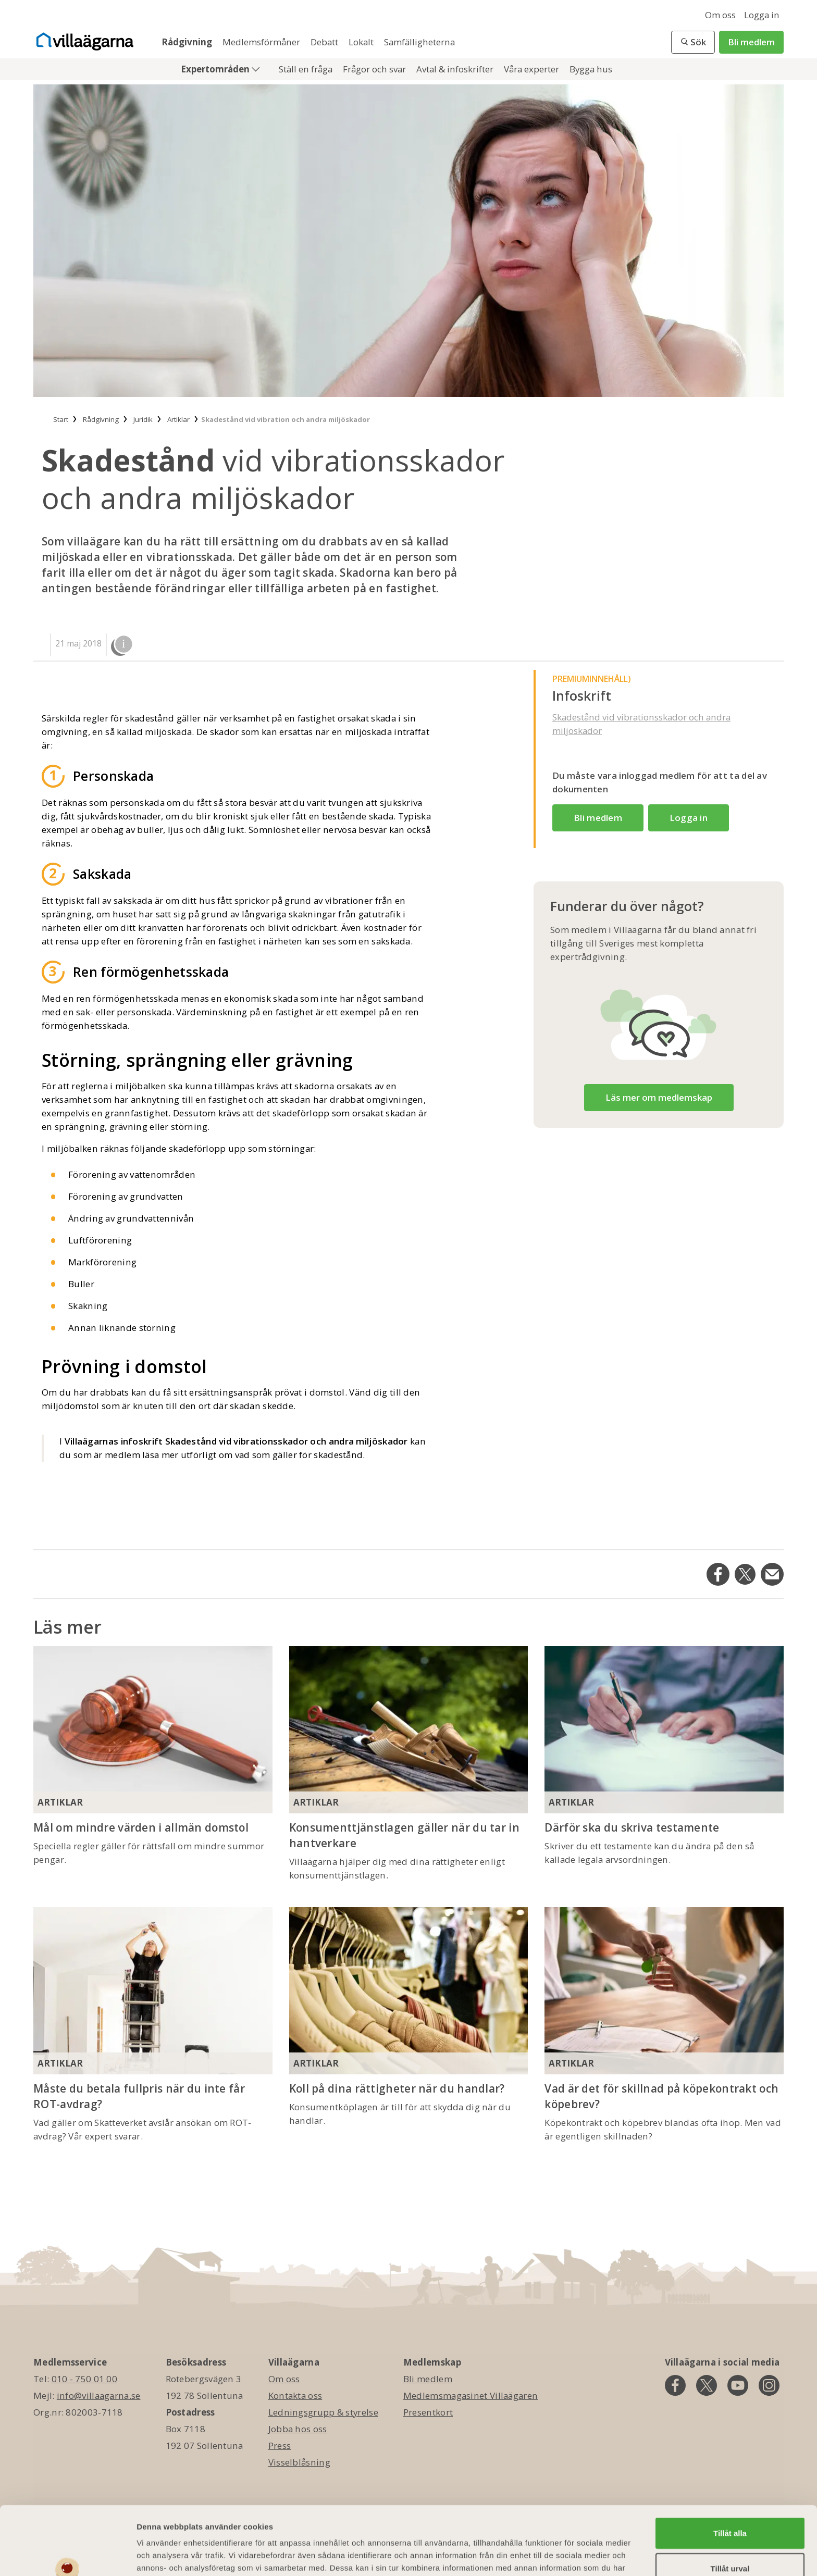 This screenshot has height=2576, width=817. I want to click on Presentkort, so click(428, 2412).